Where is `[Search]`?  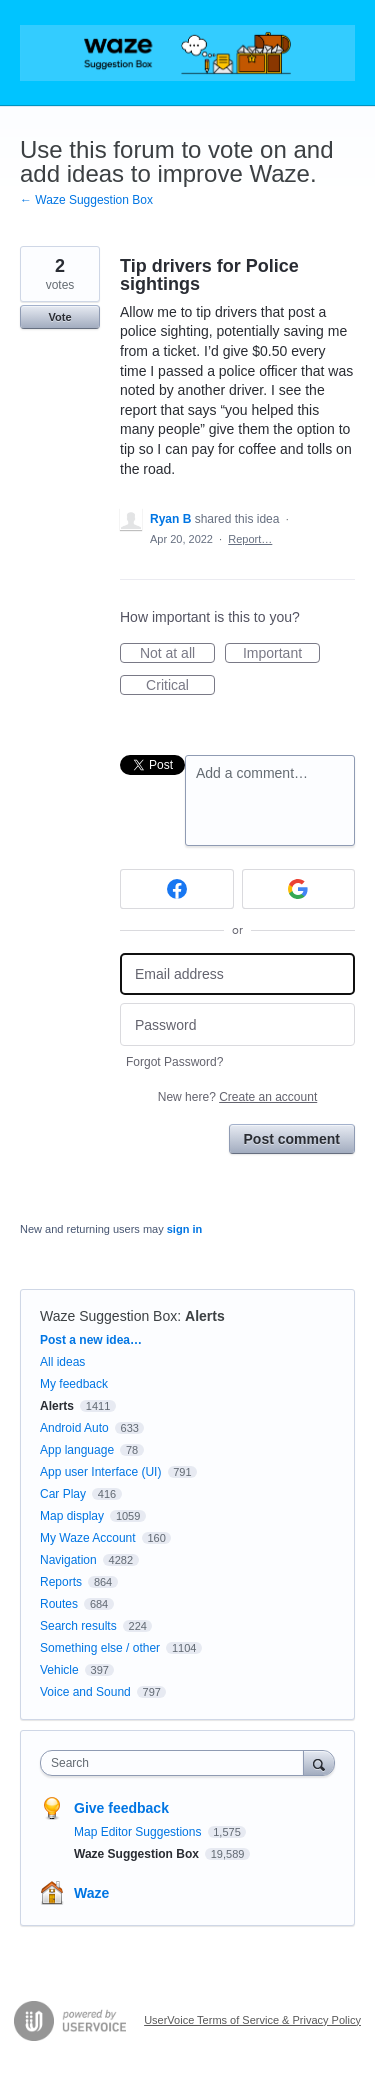 [Search] is located at coordinates (319, 1762).